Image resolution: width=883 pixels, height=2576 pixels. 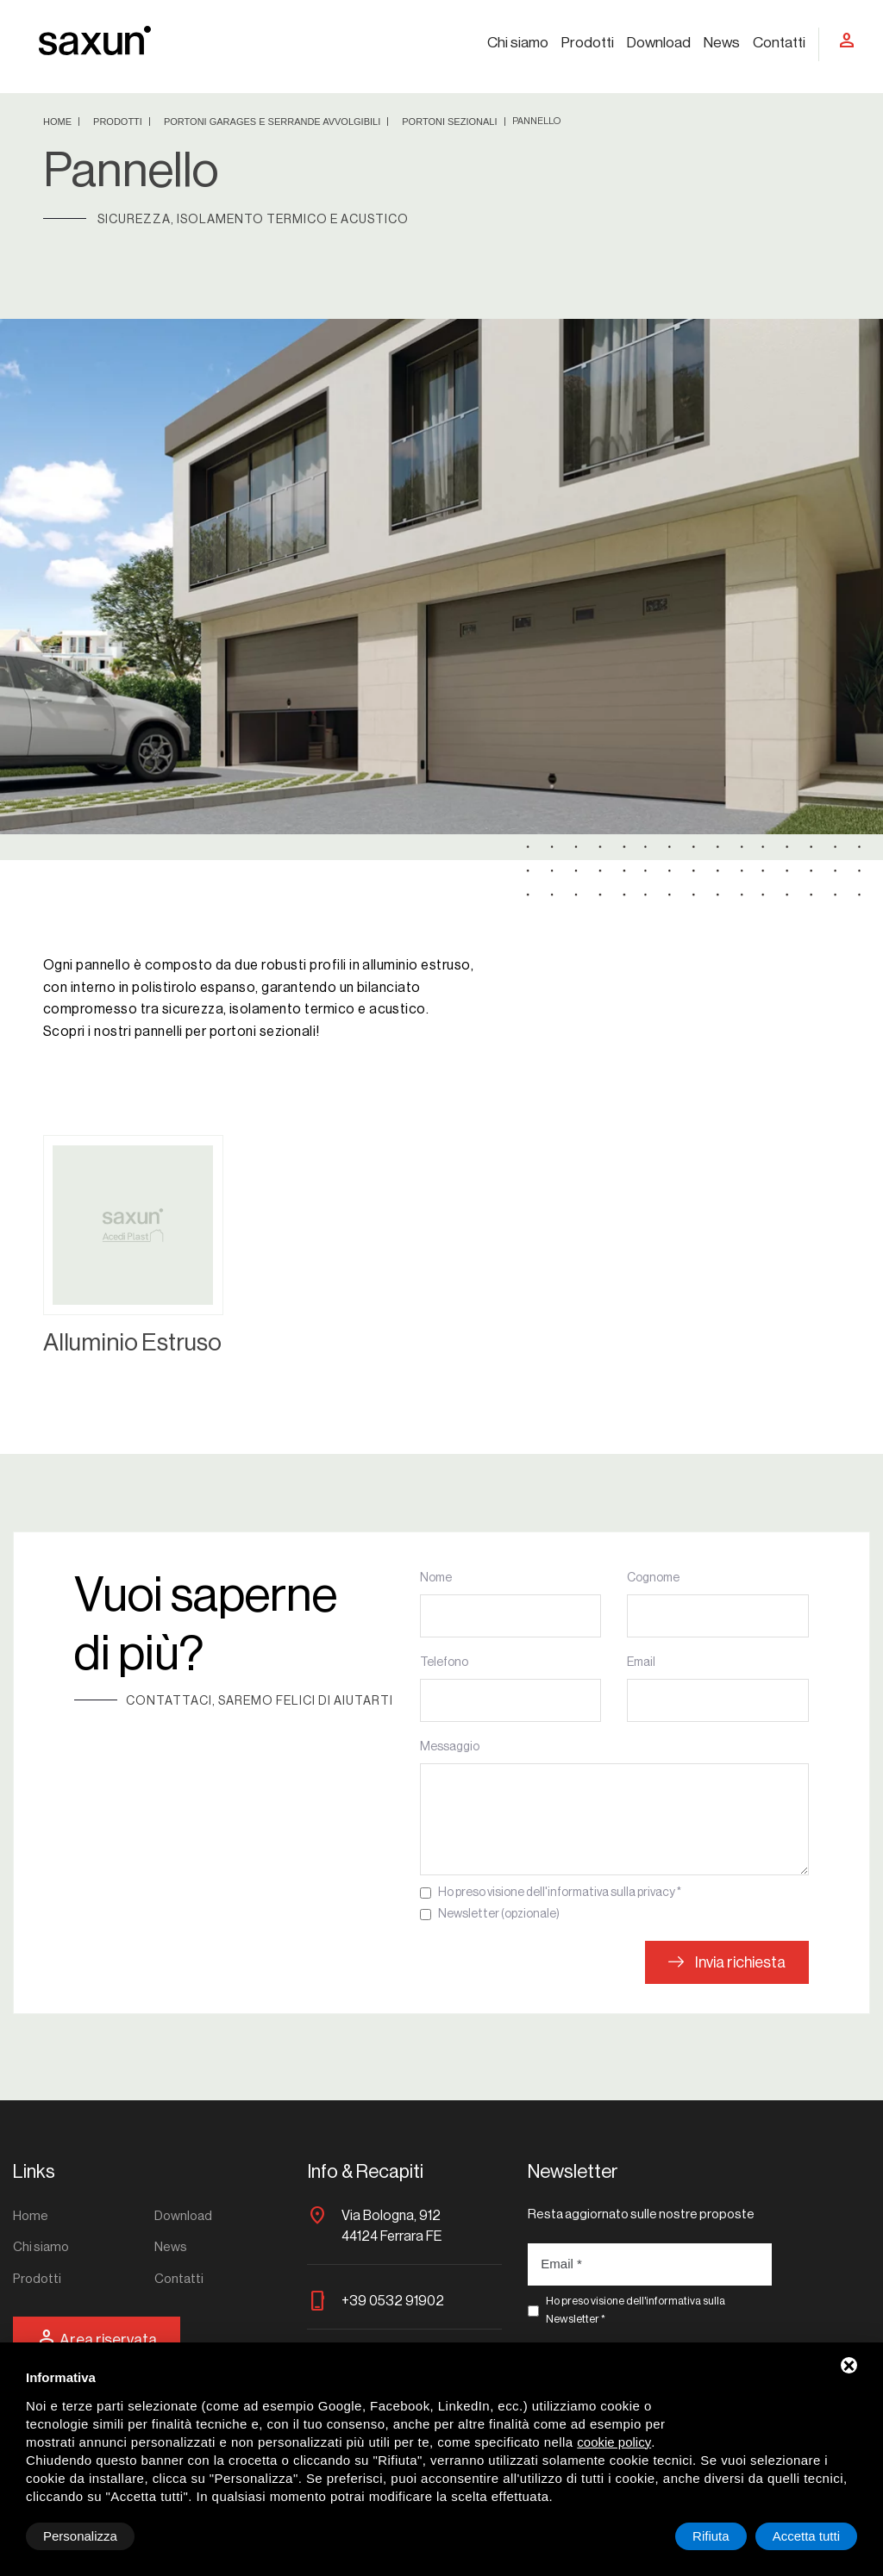 I want to click on Email, so click(x=641, y=1662).